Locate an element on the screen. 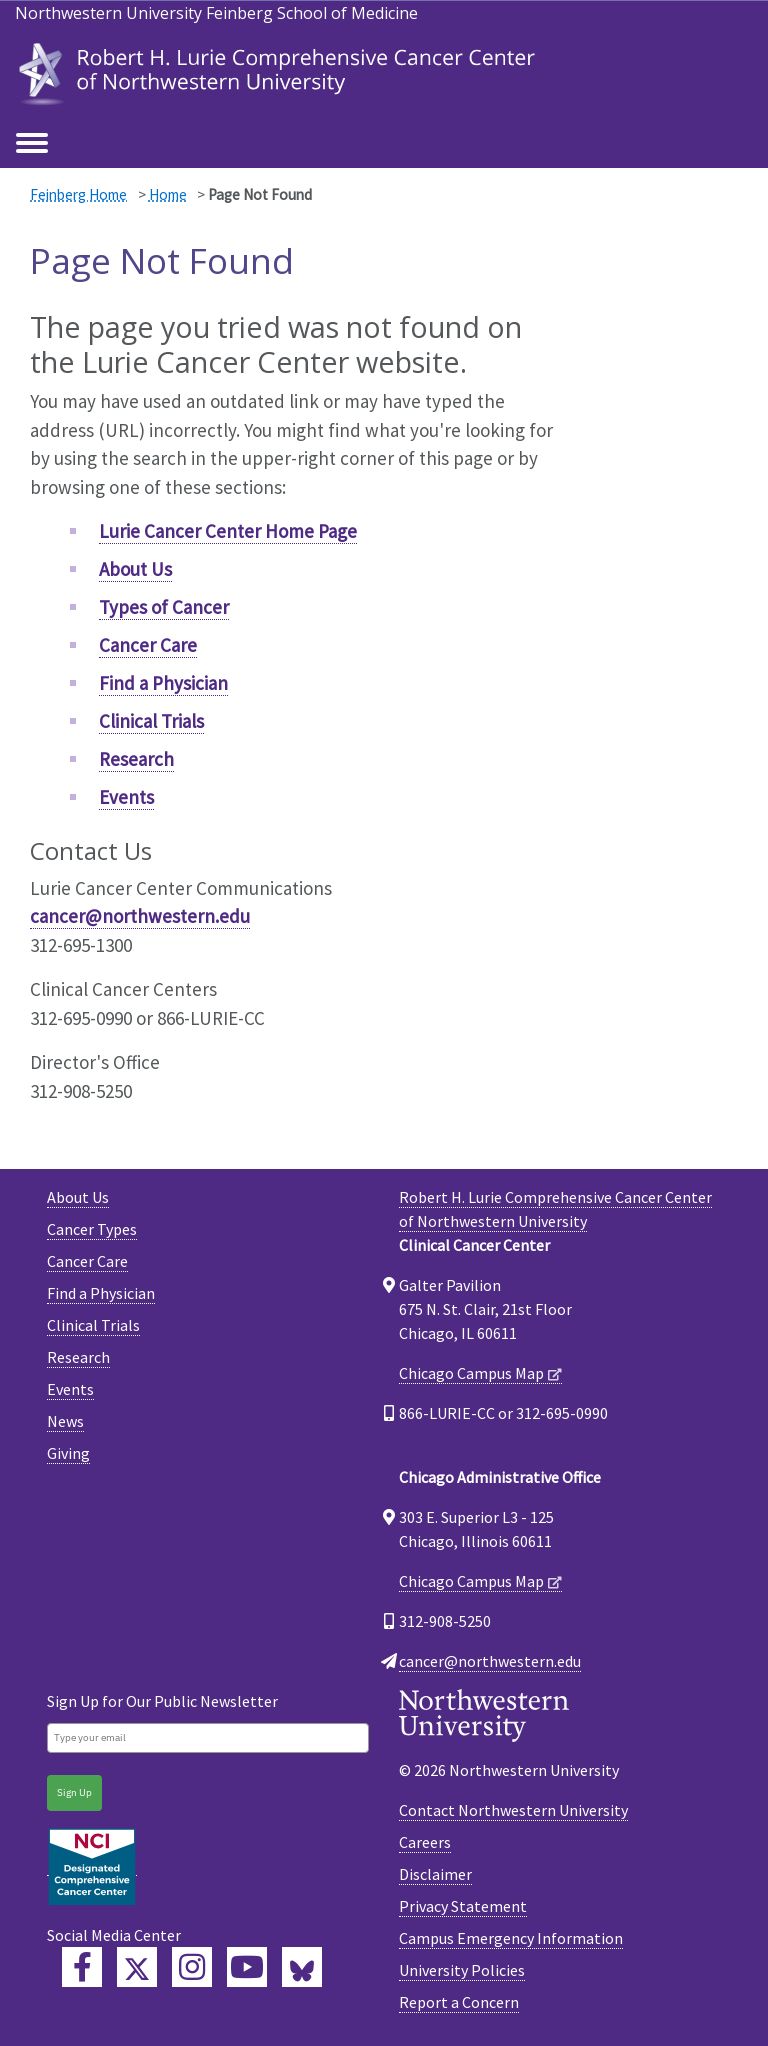  Find a Physician is located at coordinates (163, 683).